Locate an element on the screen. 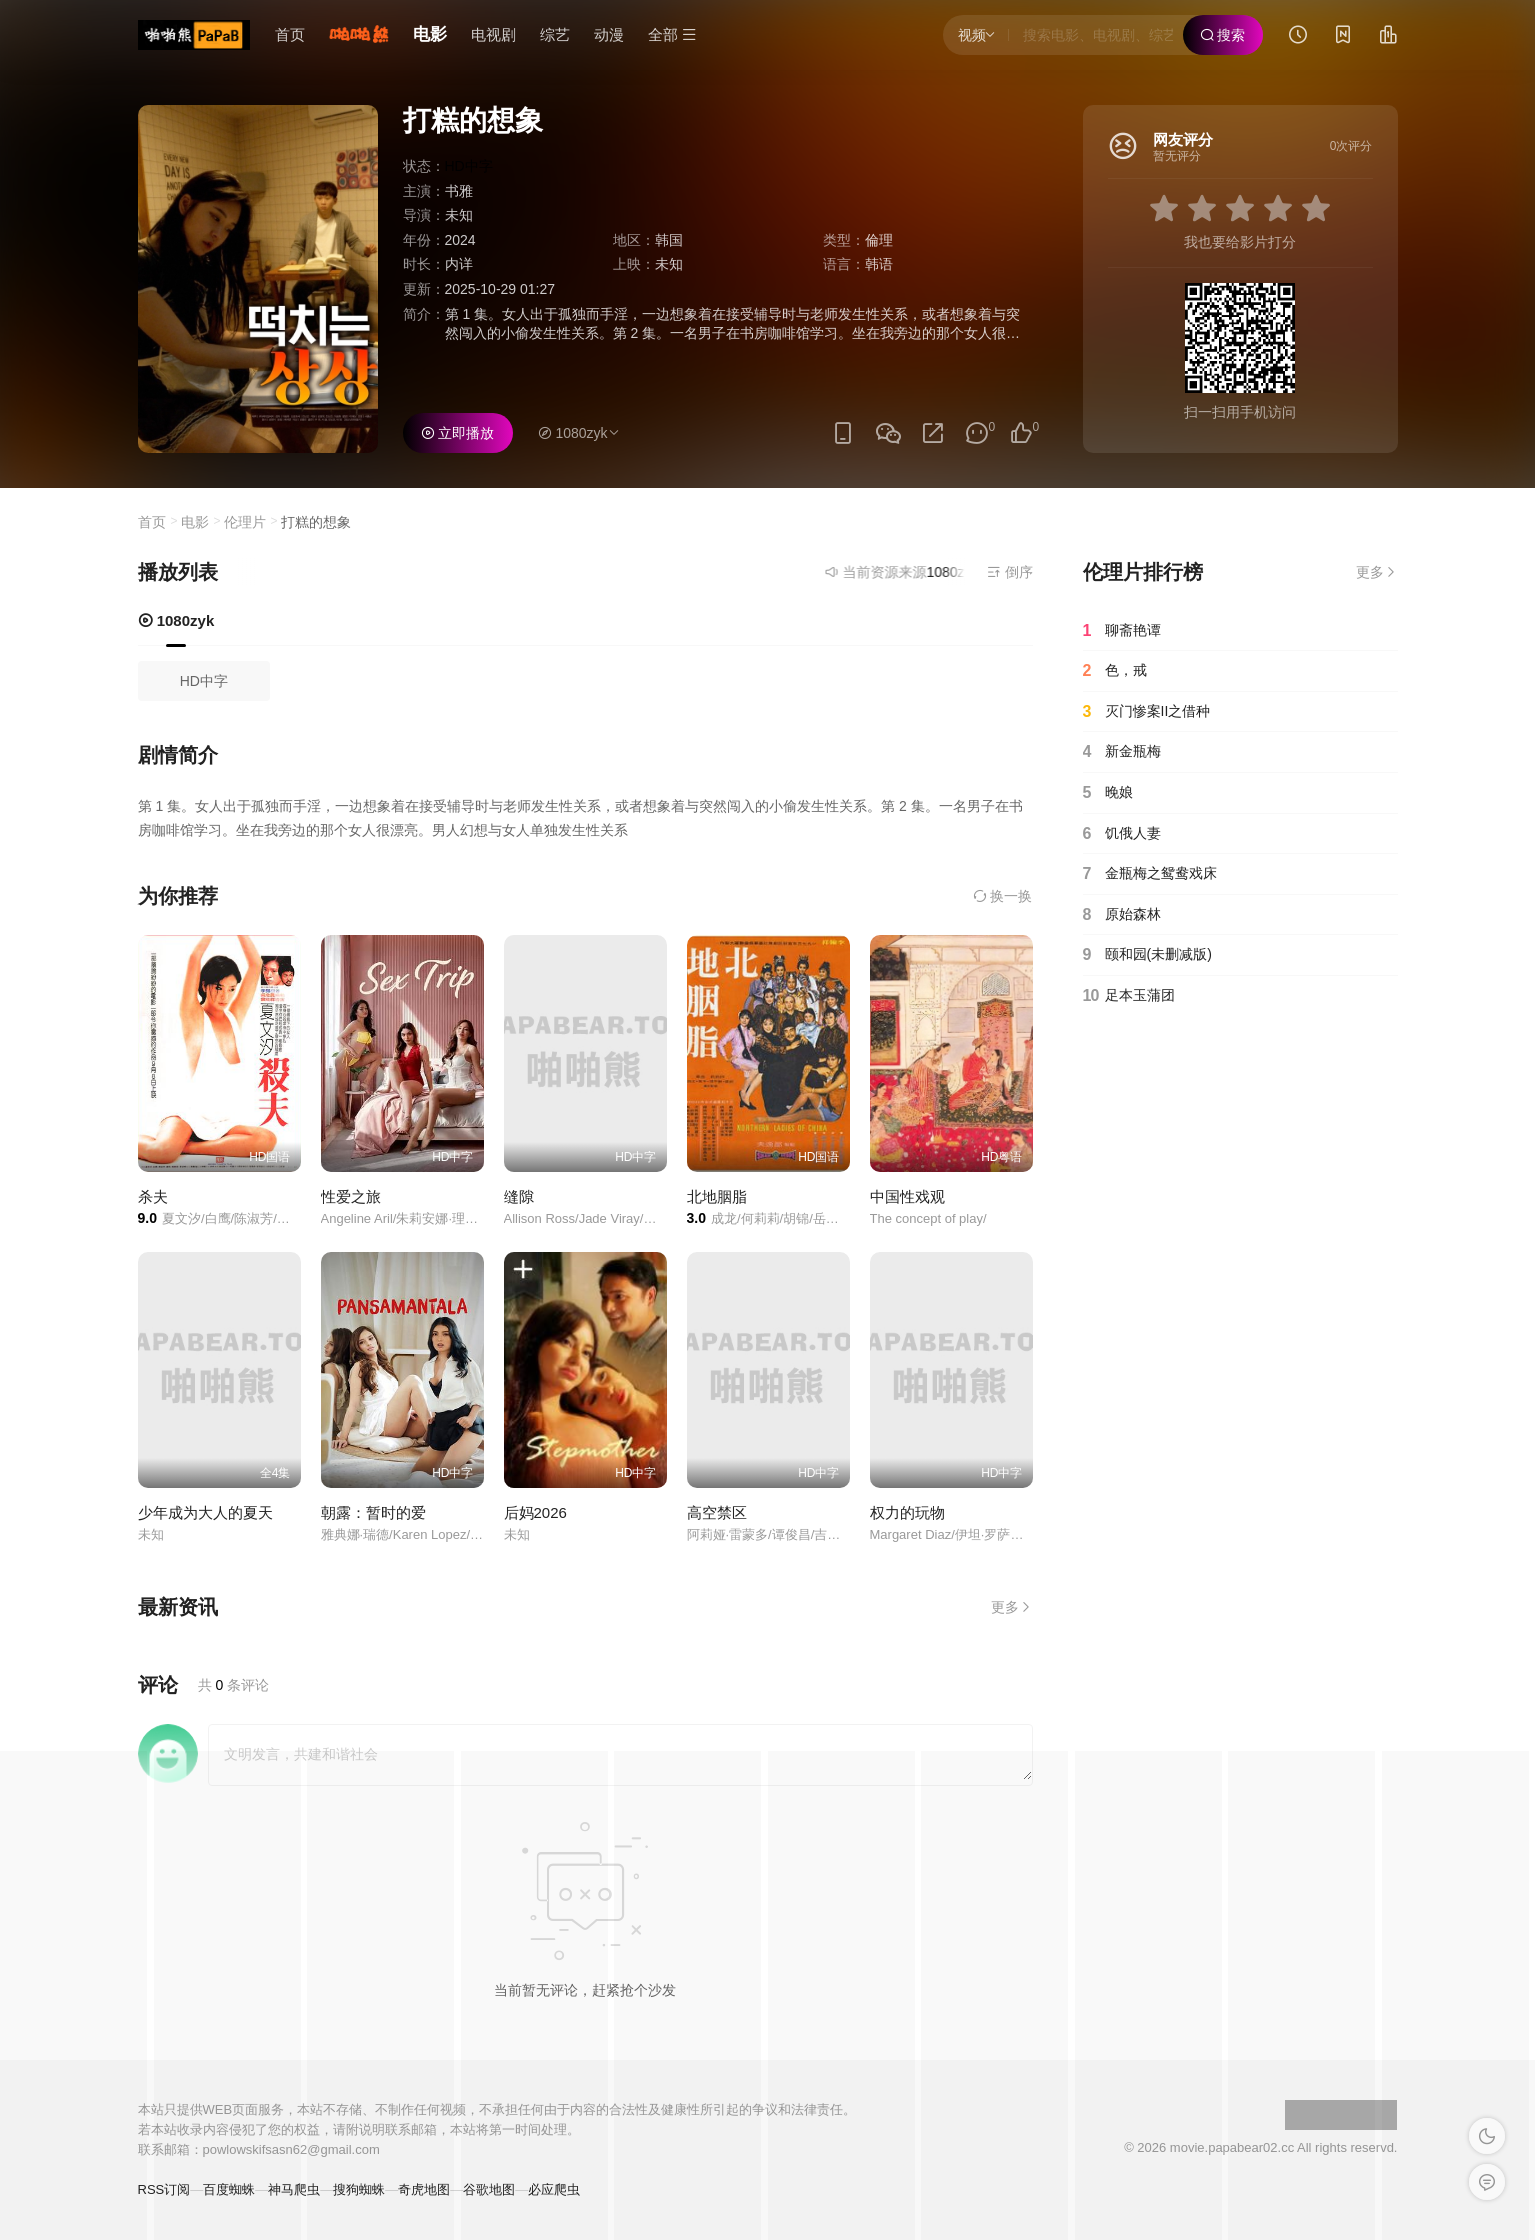  颐和园(未删减版) is located at coordinates (1147, 955).